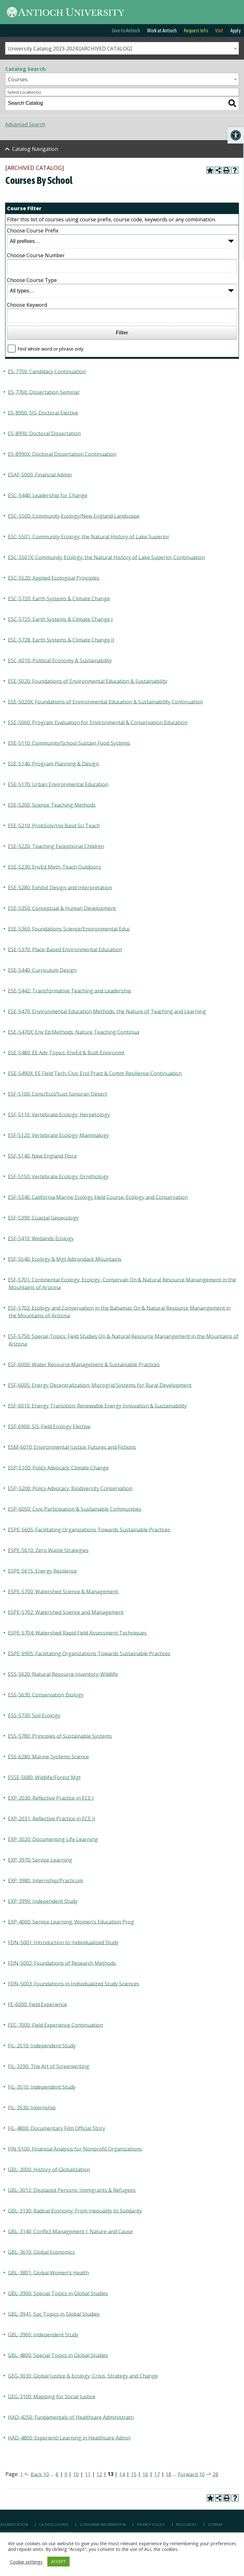 This screenshot has height=2576, width=244. What do you see at coordinates (122, 2474) in the screenshot?
I see `14 [link]` at bounding box center [122, 2474].